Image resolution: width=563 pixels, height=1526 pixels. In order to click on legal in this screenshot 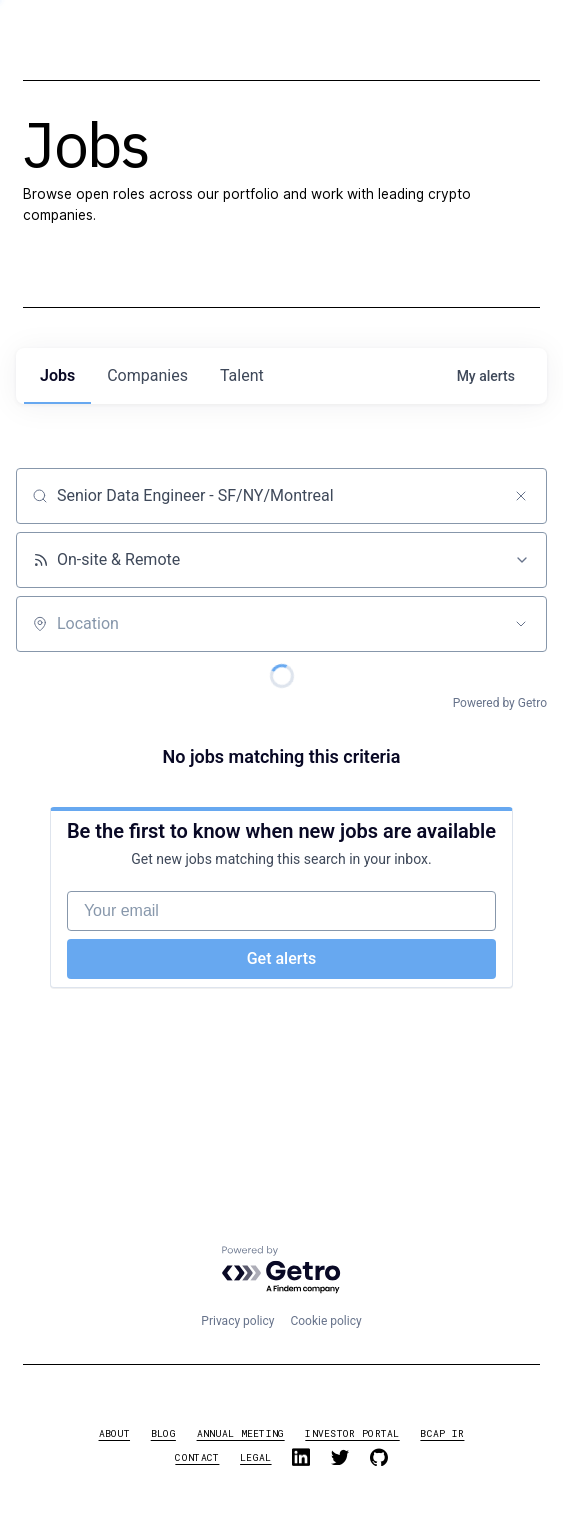, I will do `click(255, 1457)`.